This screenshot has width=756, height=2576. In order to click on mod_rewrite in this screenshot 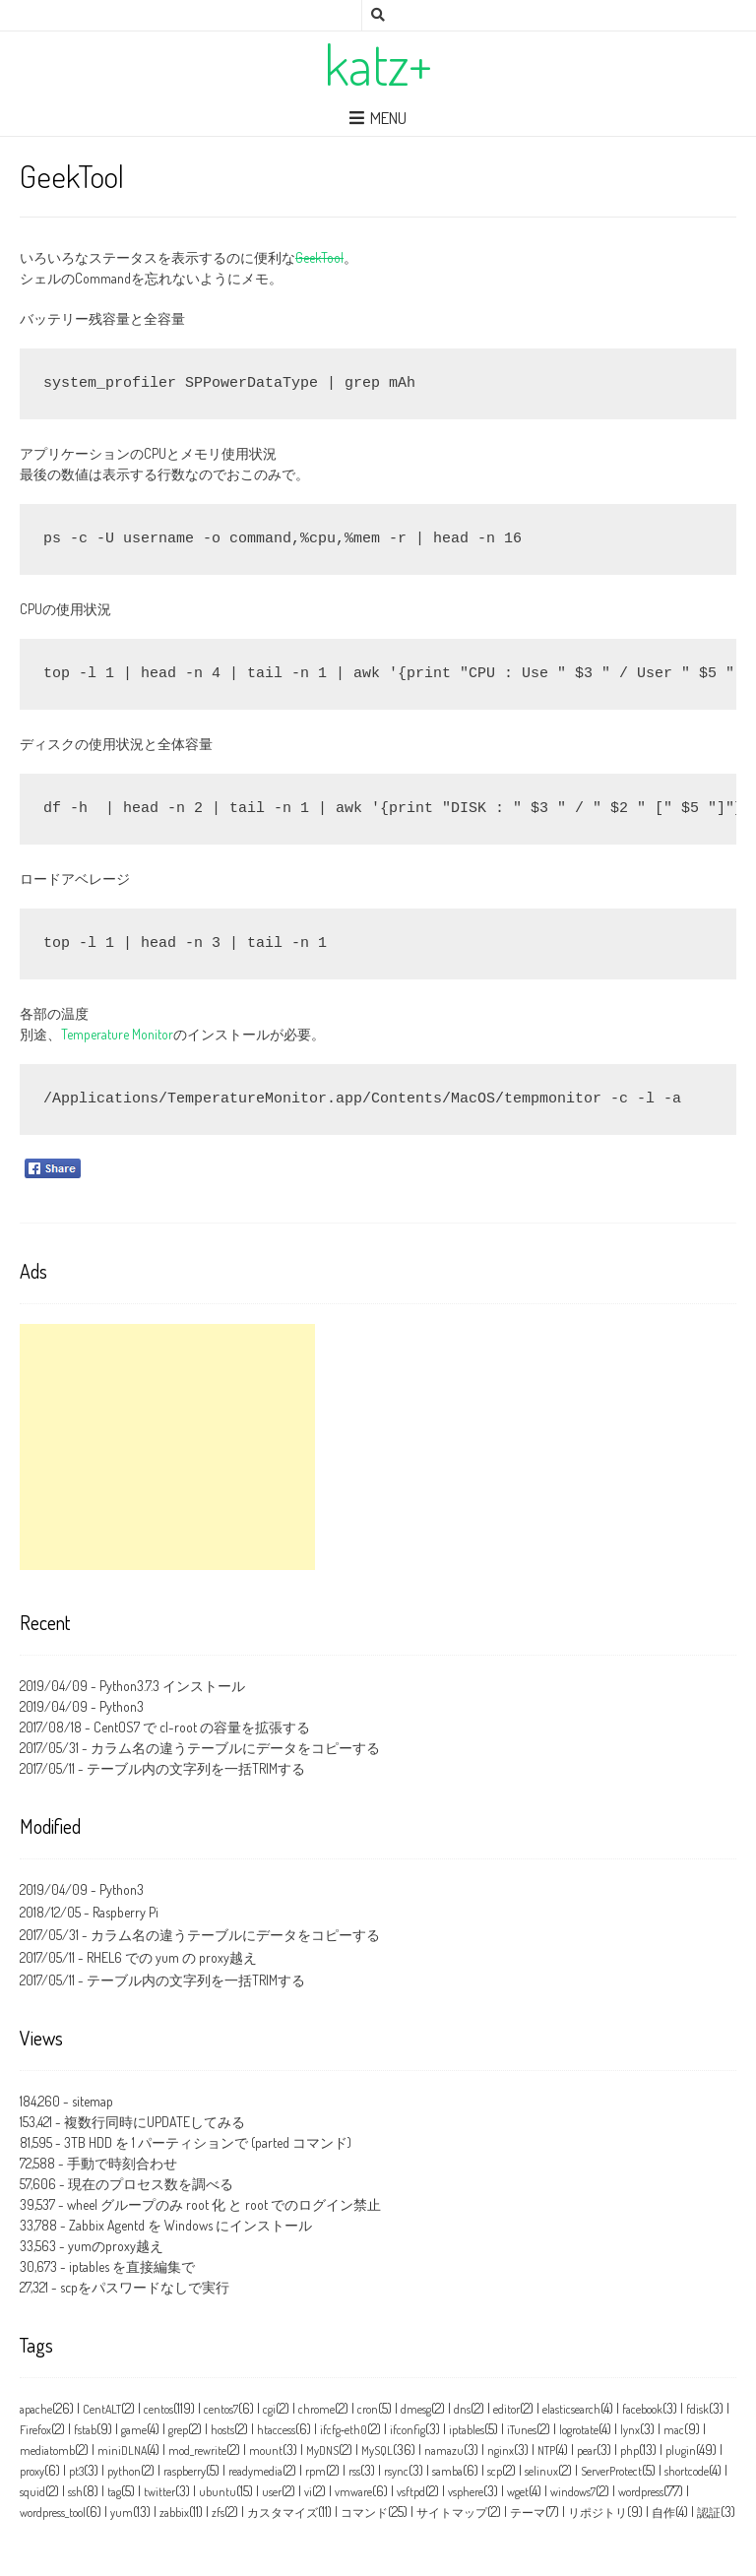, I will do `click(197, 2450)`.